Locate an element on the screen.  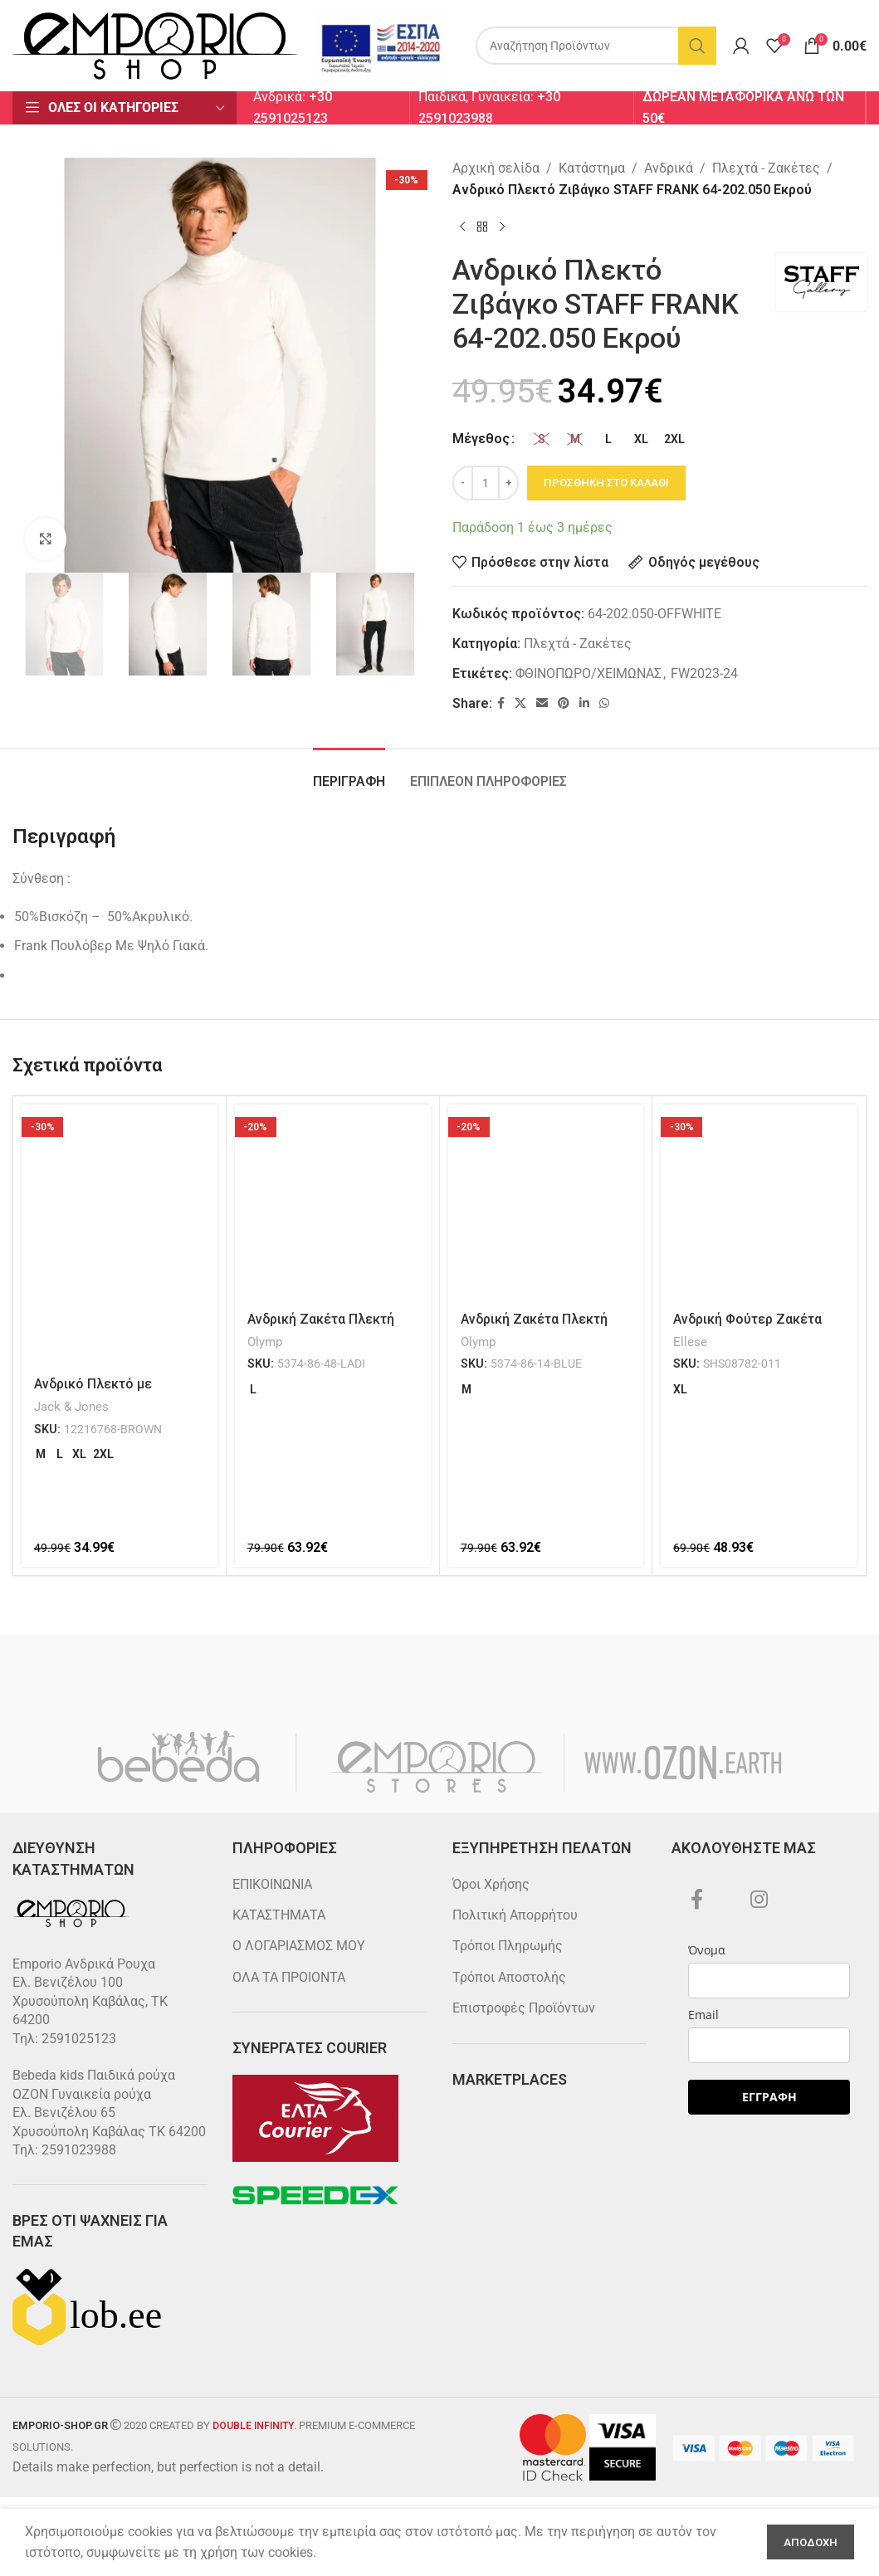
[Ποσότητα προϊόντος] is located at coordinates (485, 483).